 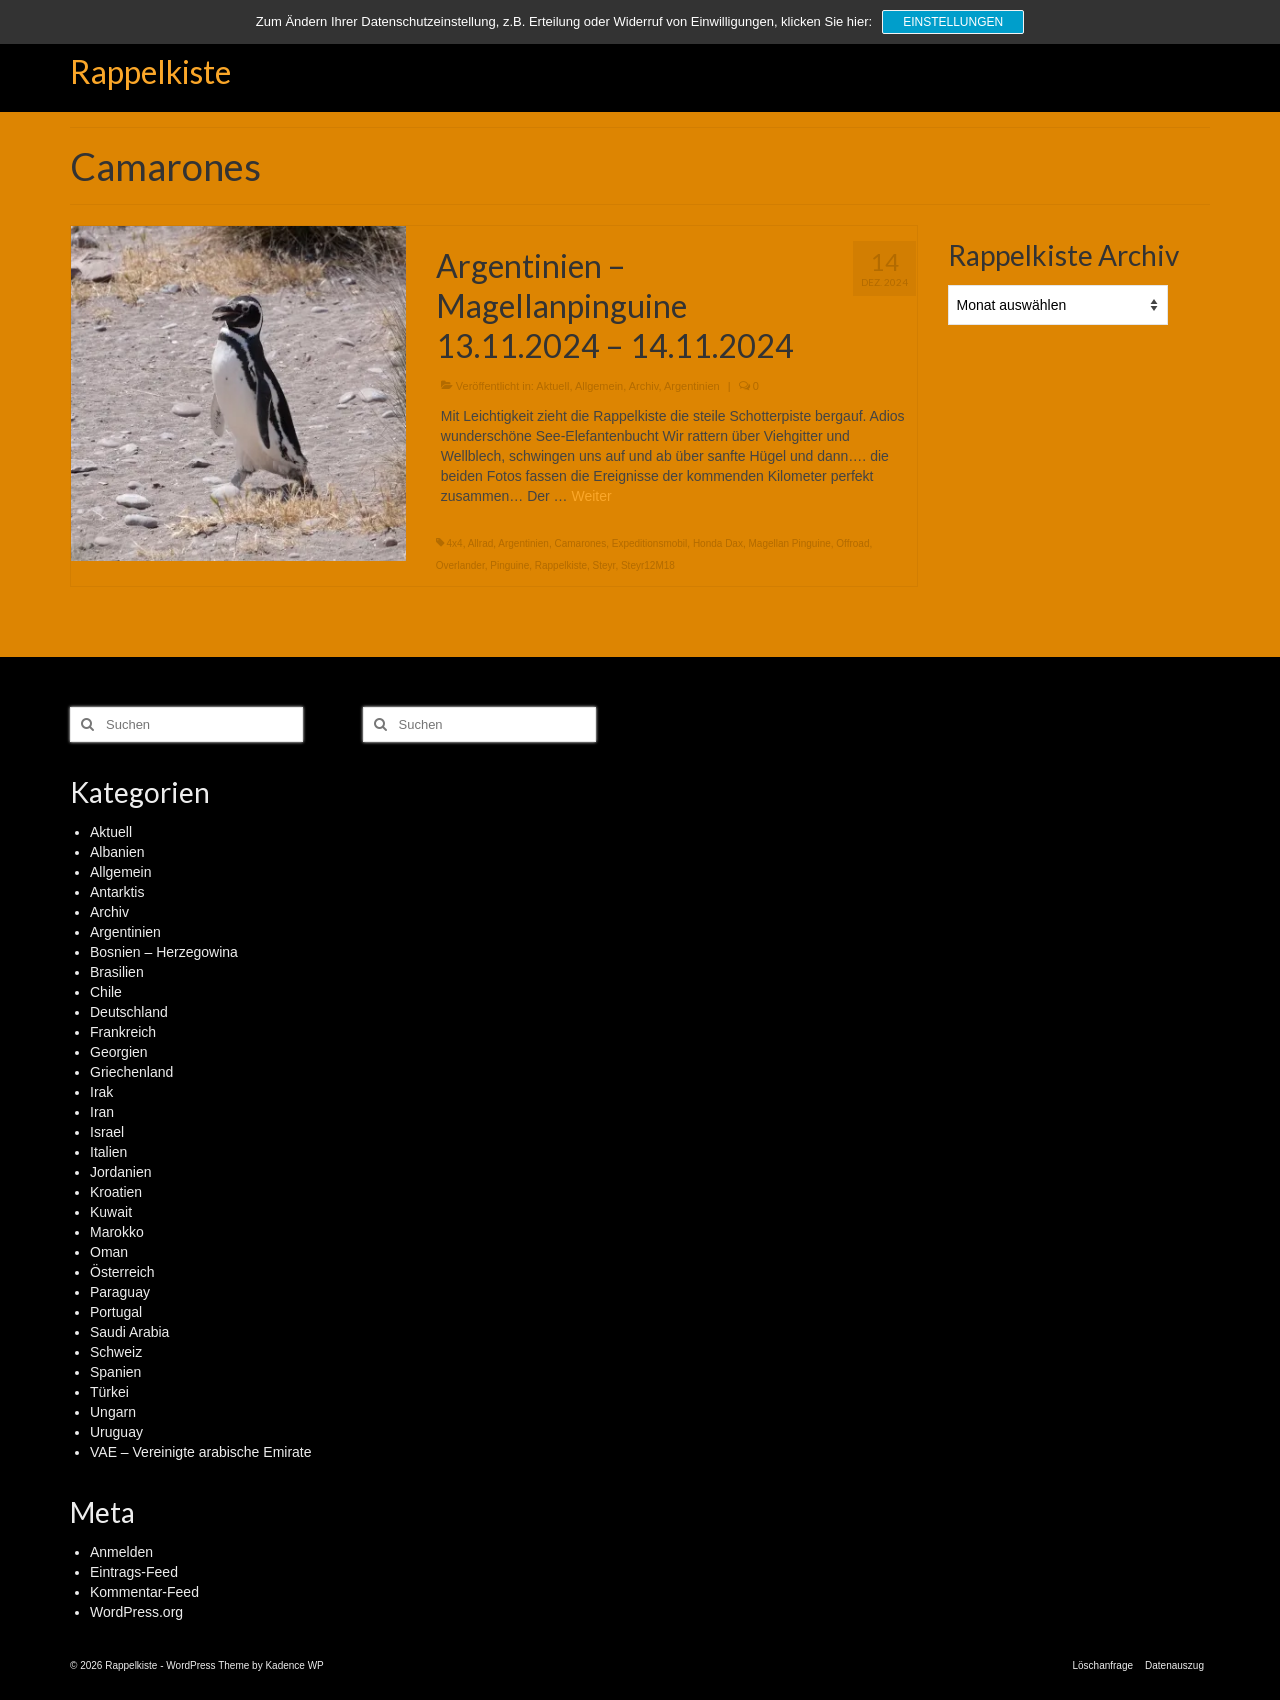 I want to click on Irak, so click(x=101, y=1092).